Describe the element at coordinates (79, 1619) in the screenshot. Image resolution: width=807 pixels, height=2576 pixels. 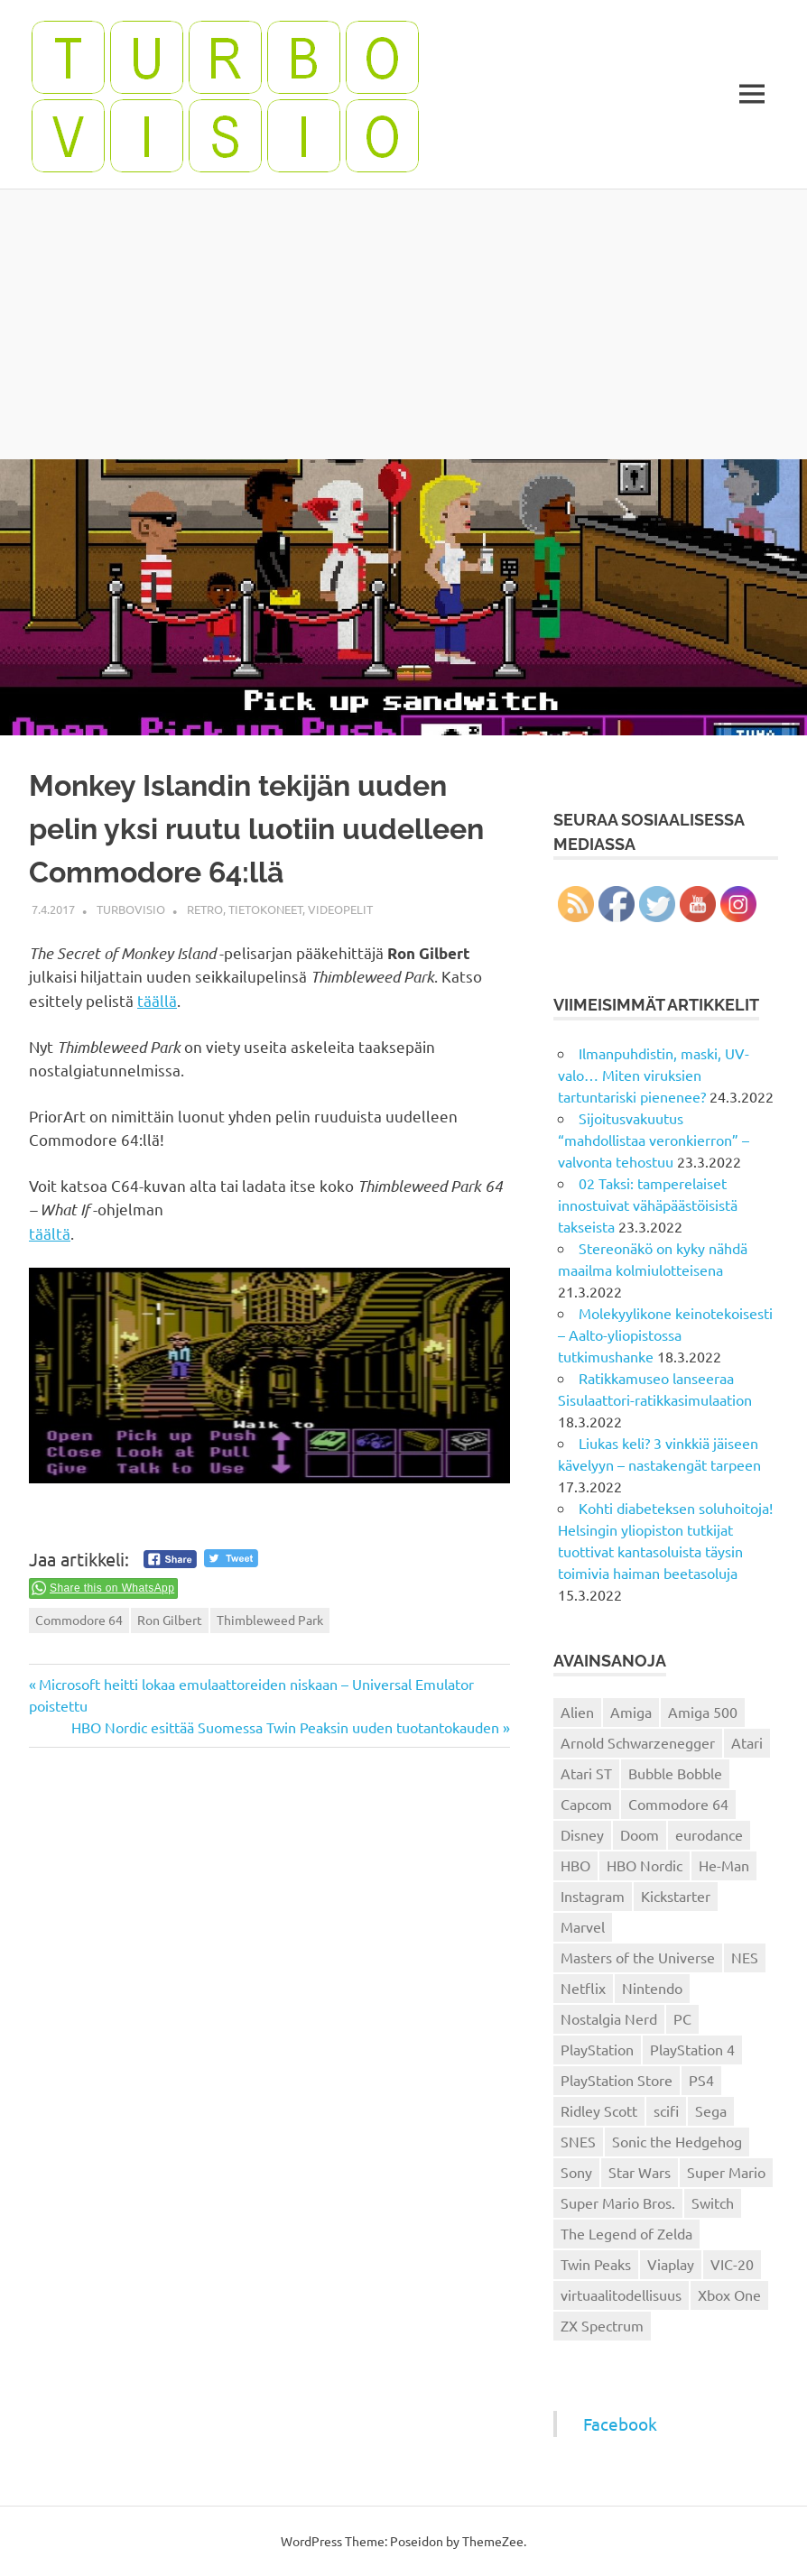
I see `Commodore 64` at that location.